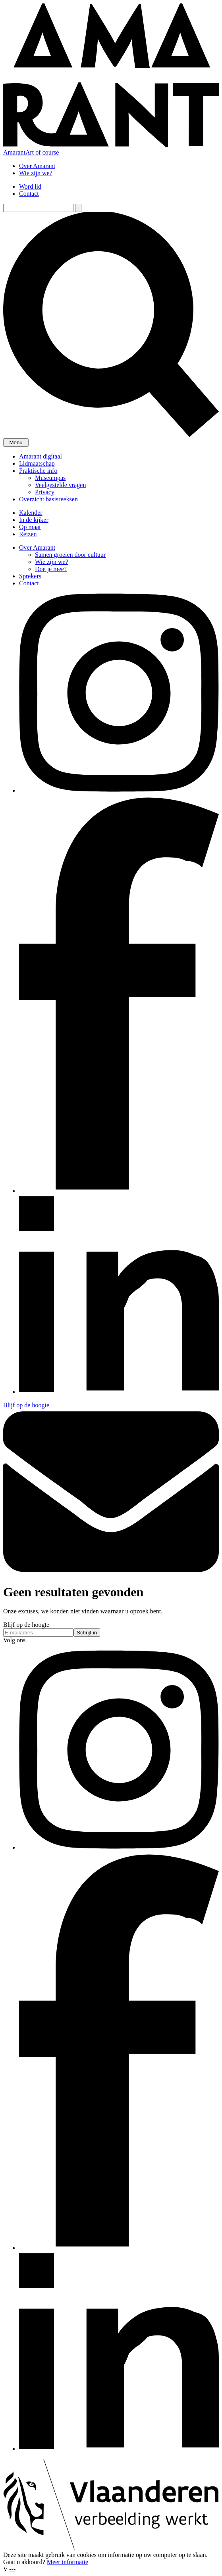  Describe the element at coordinates (67, 2562) in the screenshot. I see `Meer informatie` at that location.